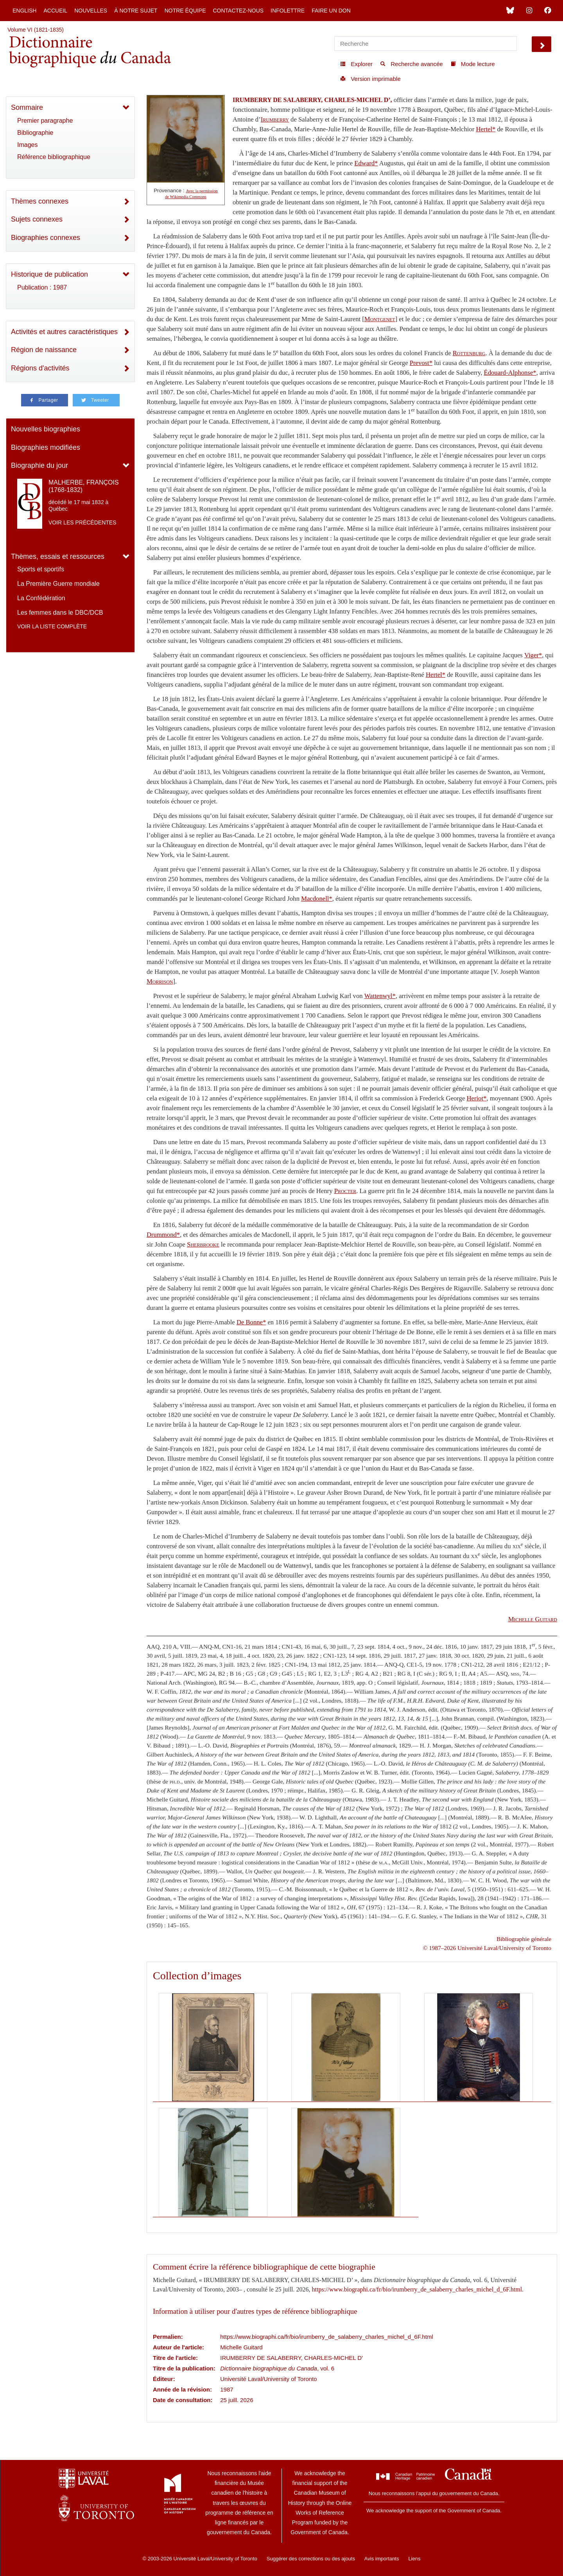  What do you see at coordinates (366, 163) in the screenshot?
I see `Edward*` at bounding box center [366, 163].